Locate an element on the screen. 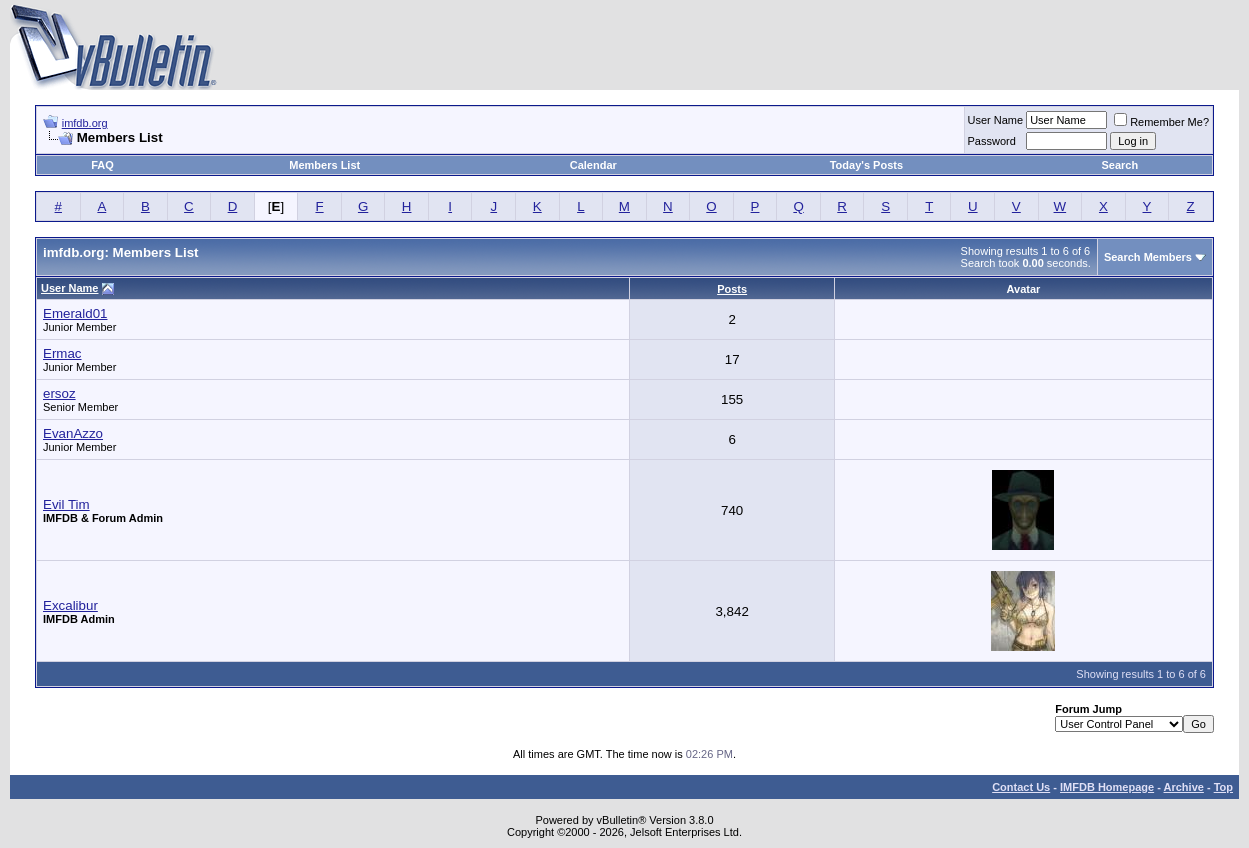 The width and height of the screenshot is (1249, 848). Posts is located at coordinates (732, 289).